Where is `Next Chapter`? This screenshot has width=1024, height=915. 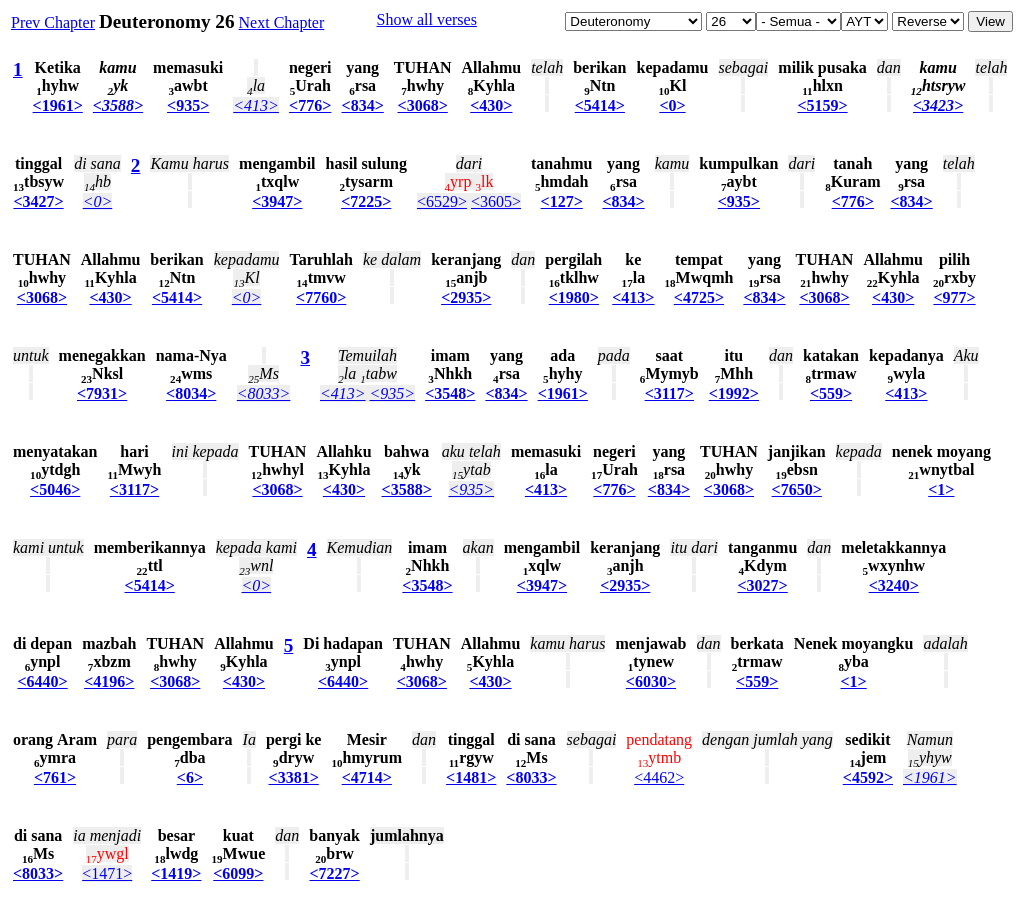 Next Chapter is located at coordinates (282, 22).